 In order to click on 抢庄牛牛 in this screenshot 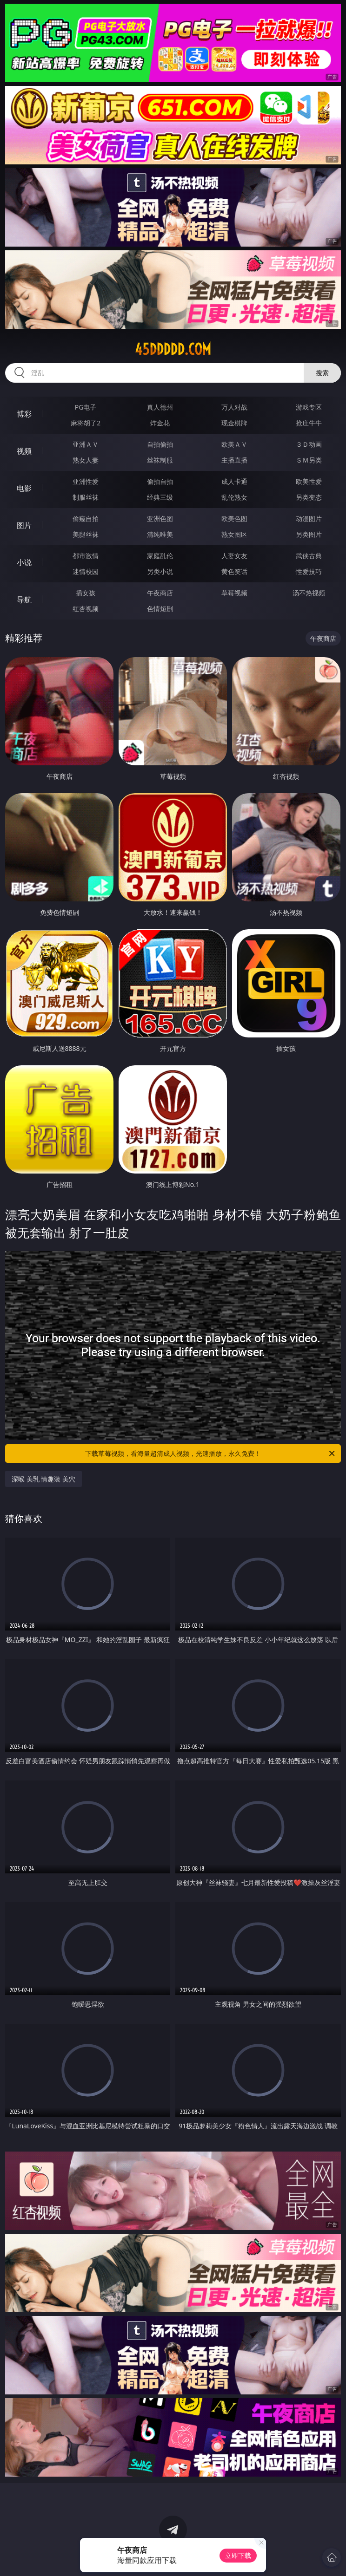, I will do `click(309, 422)`.